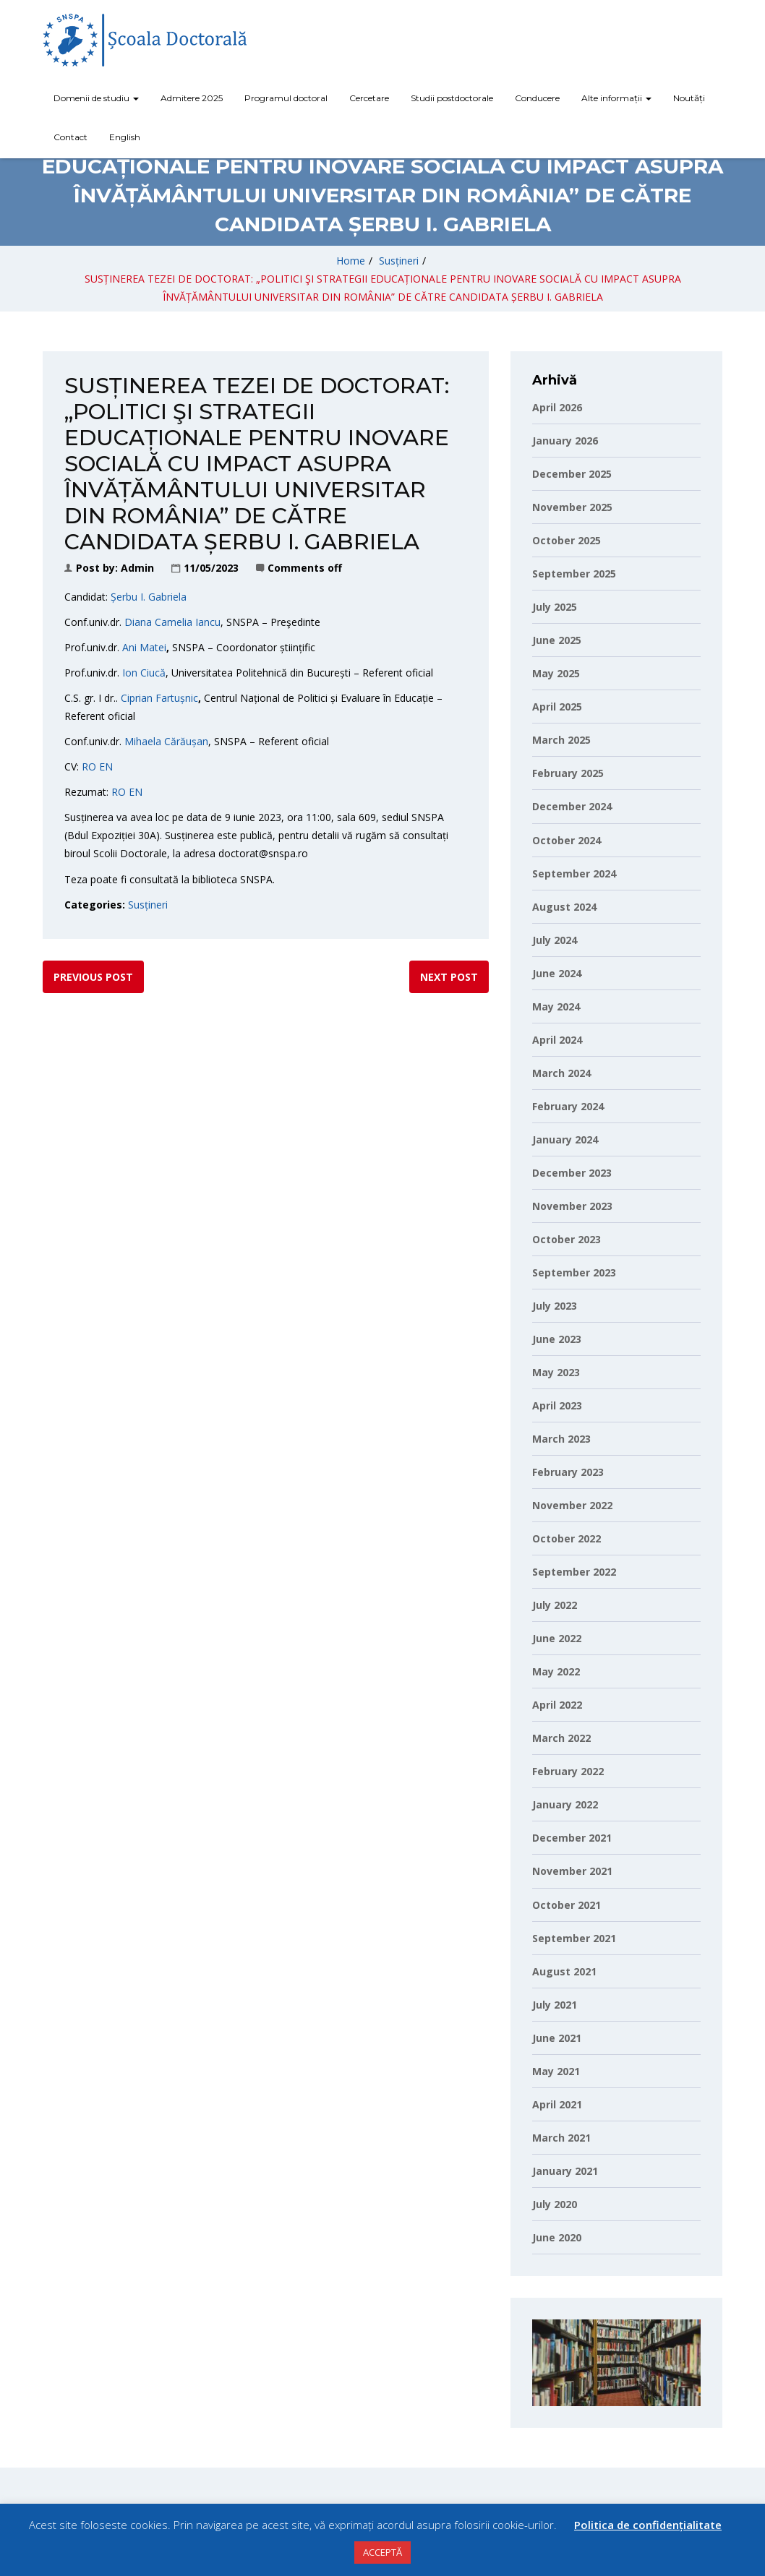 The image size is (765, 2576). Describe the element at coordinates (564, 907) in the screenshot. I see `August 2024` at that location.